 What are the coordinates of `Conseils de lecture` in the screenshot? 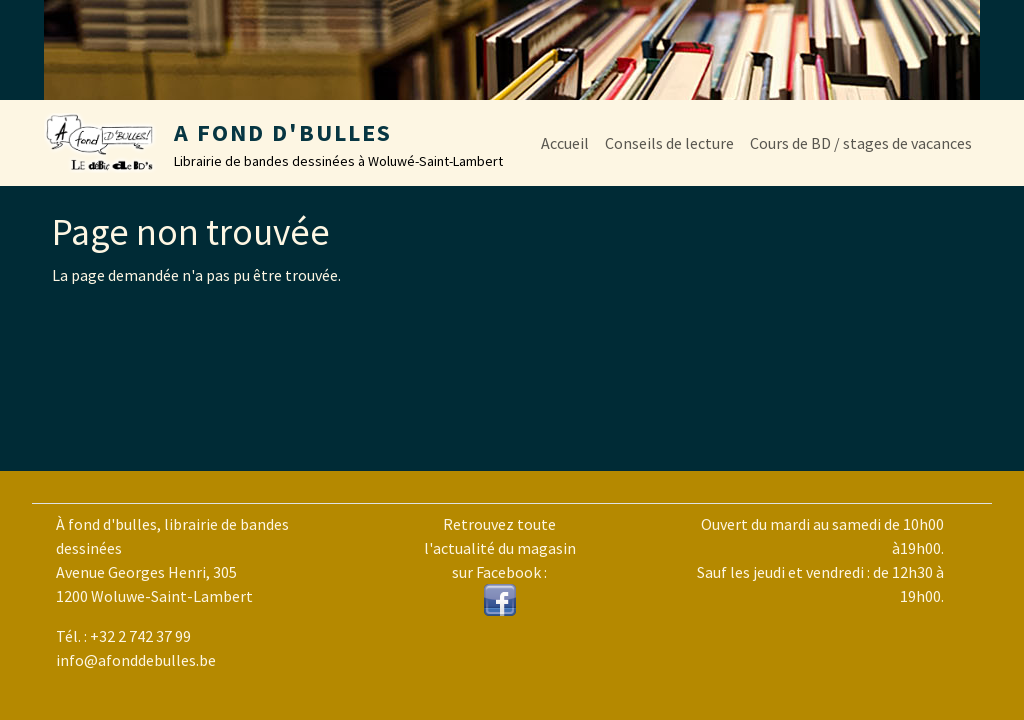 It's located at (669, 143).